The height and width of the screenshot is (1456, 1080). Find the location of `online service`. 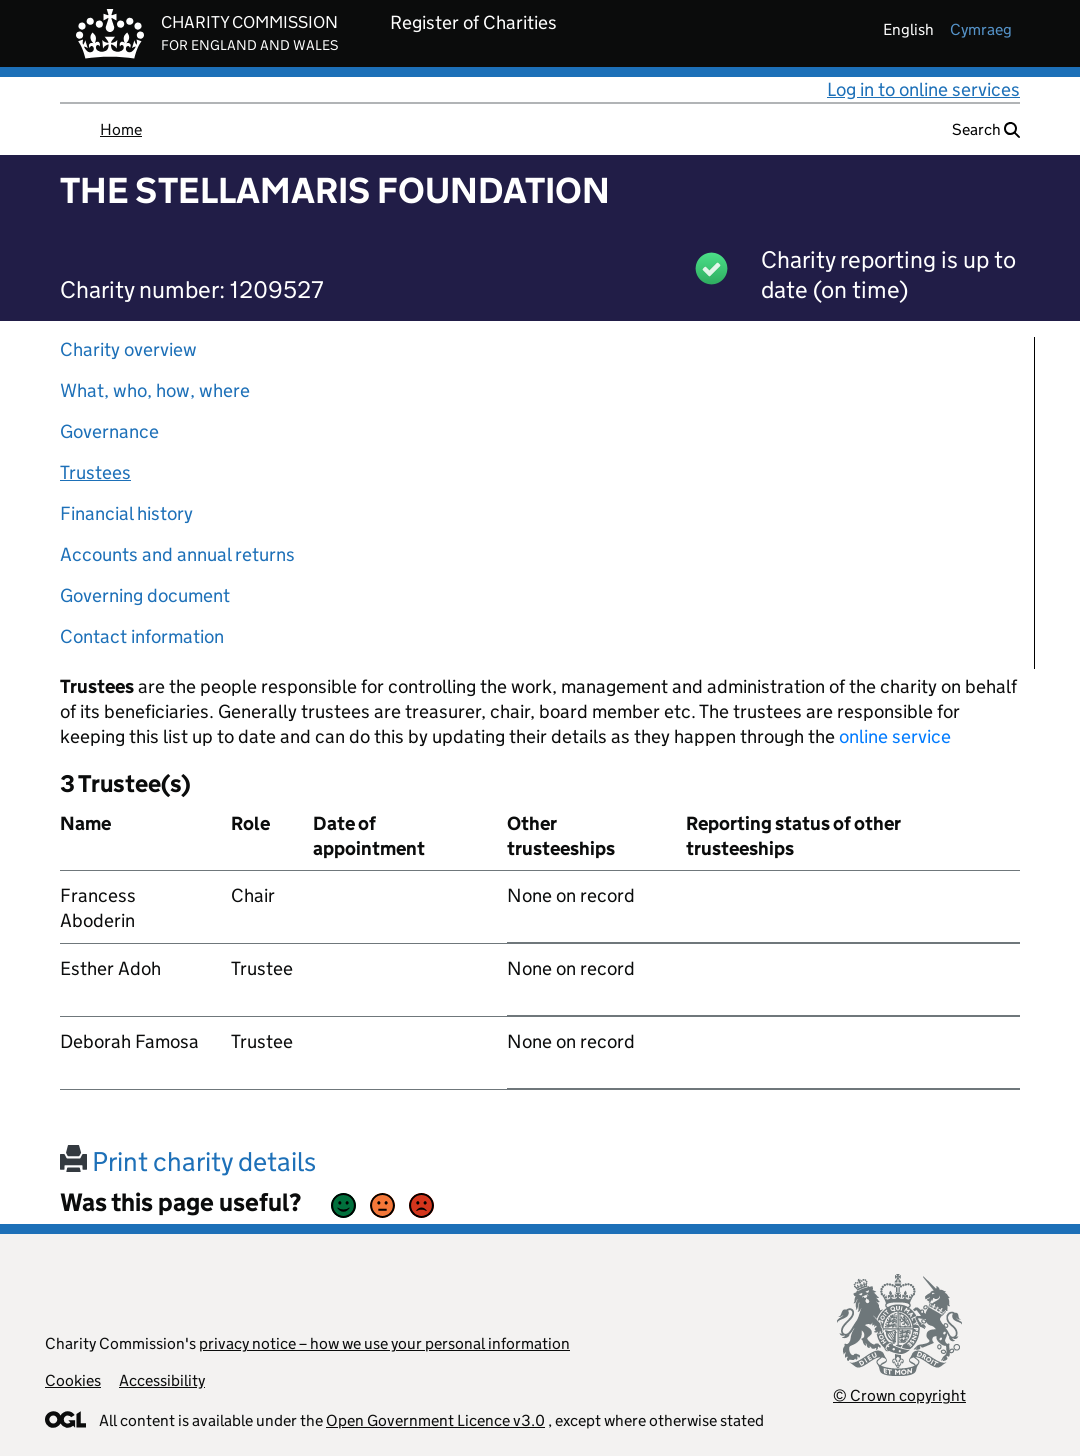

online service is located at coordinates (895, 736).